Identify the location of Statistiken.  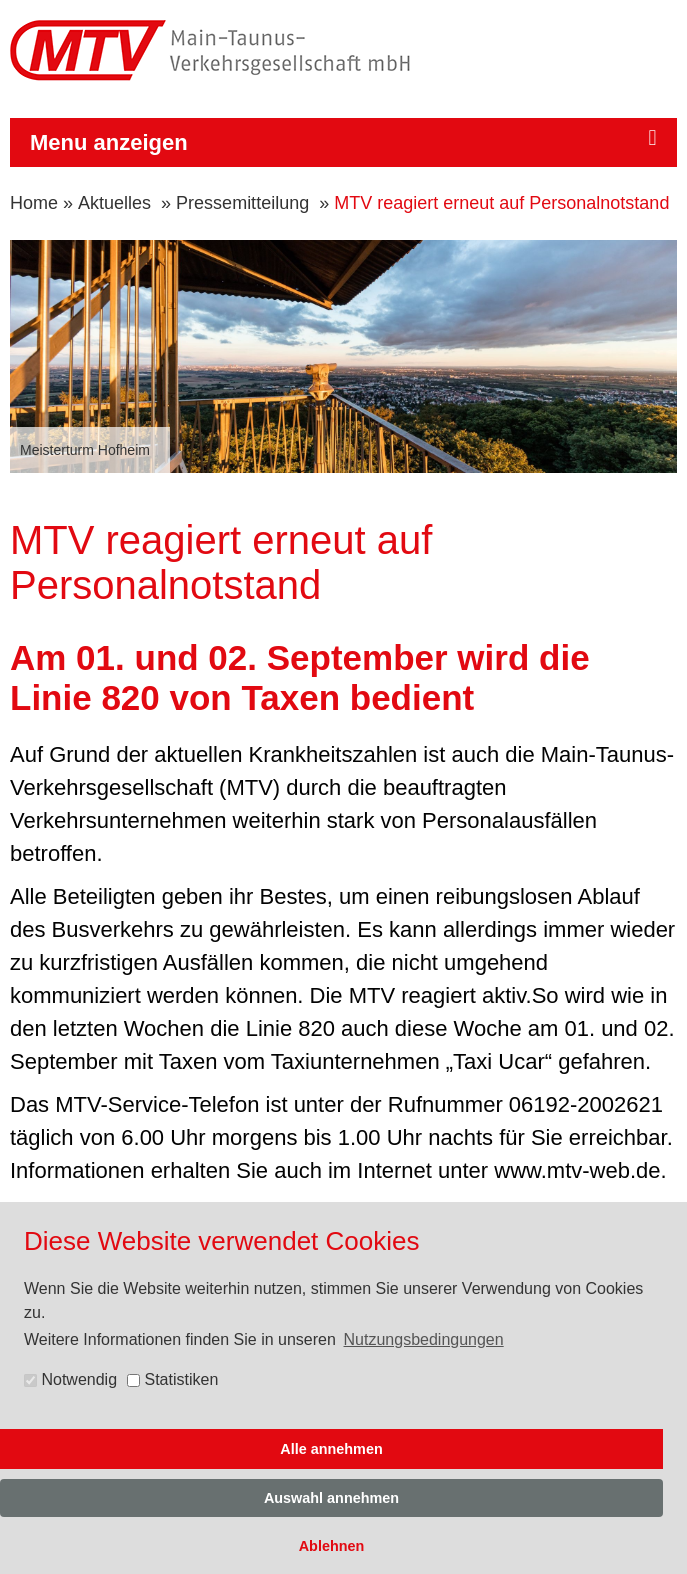
(172, 1379).